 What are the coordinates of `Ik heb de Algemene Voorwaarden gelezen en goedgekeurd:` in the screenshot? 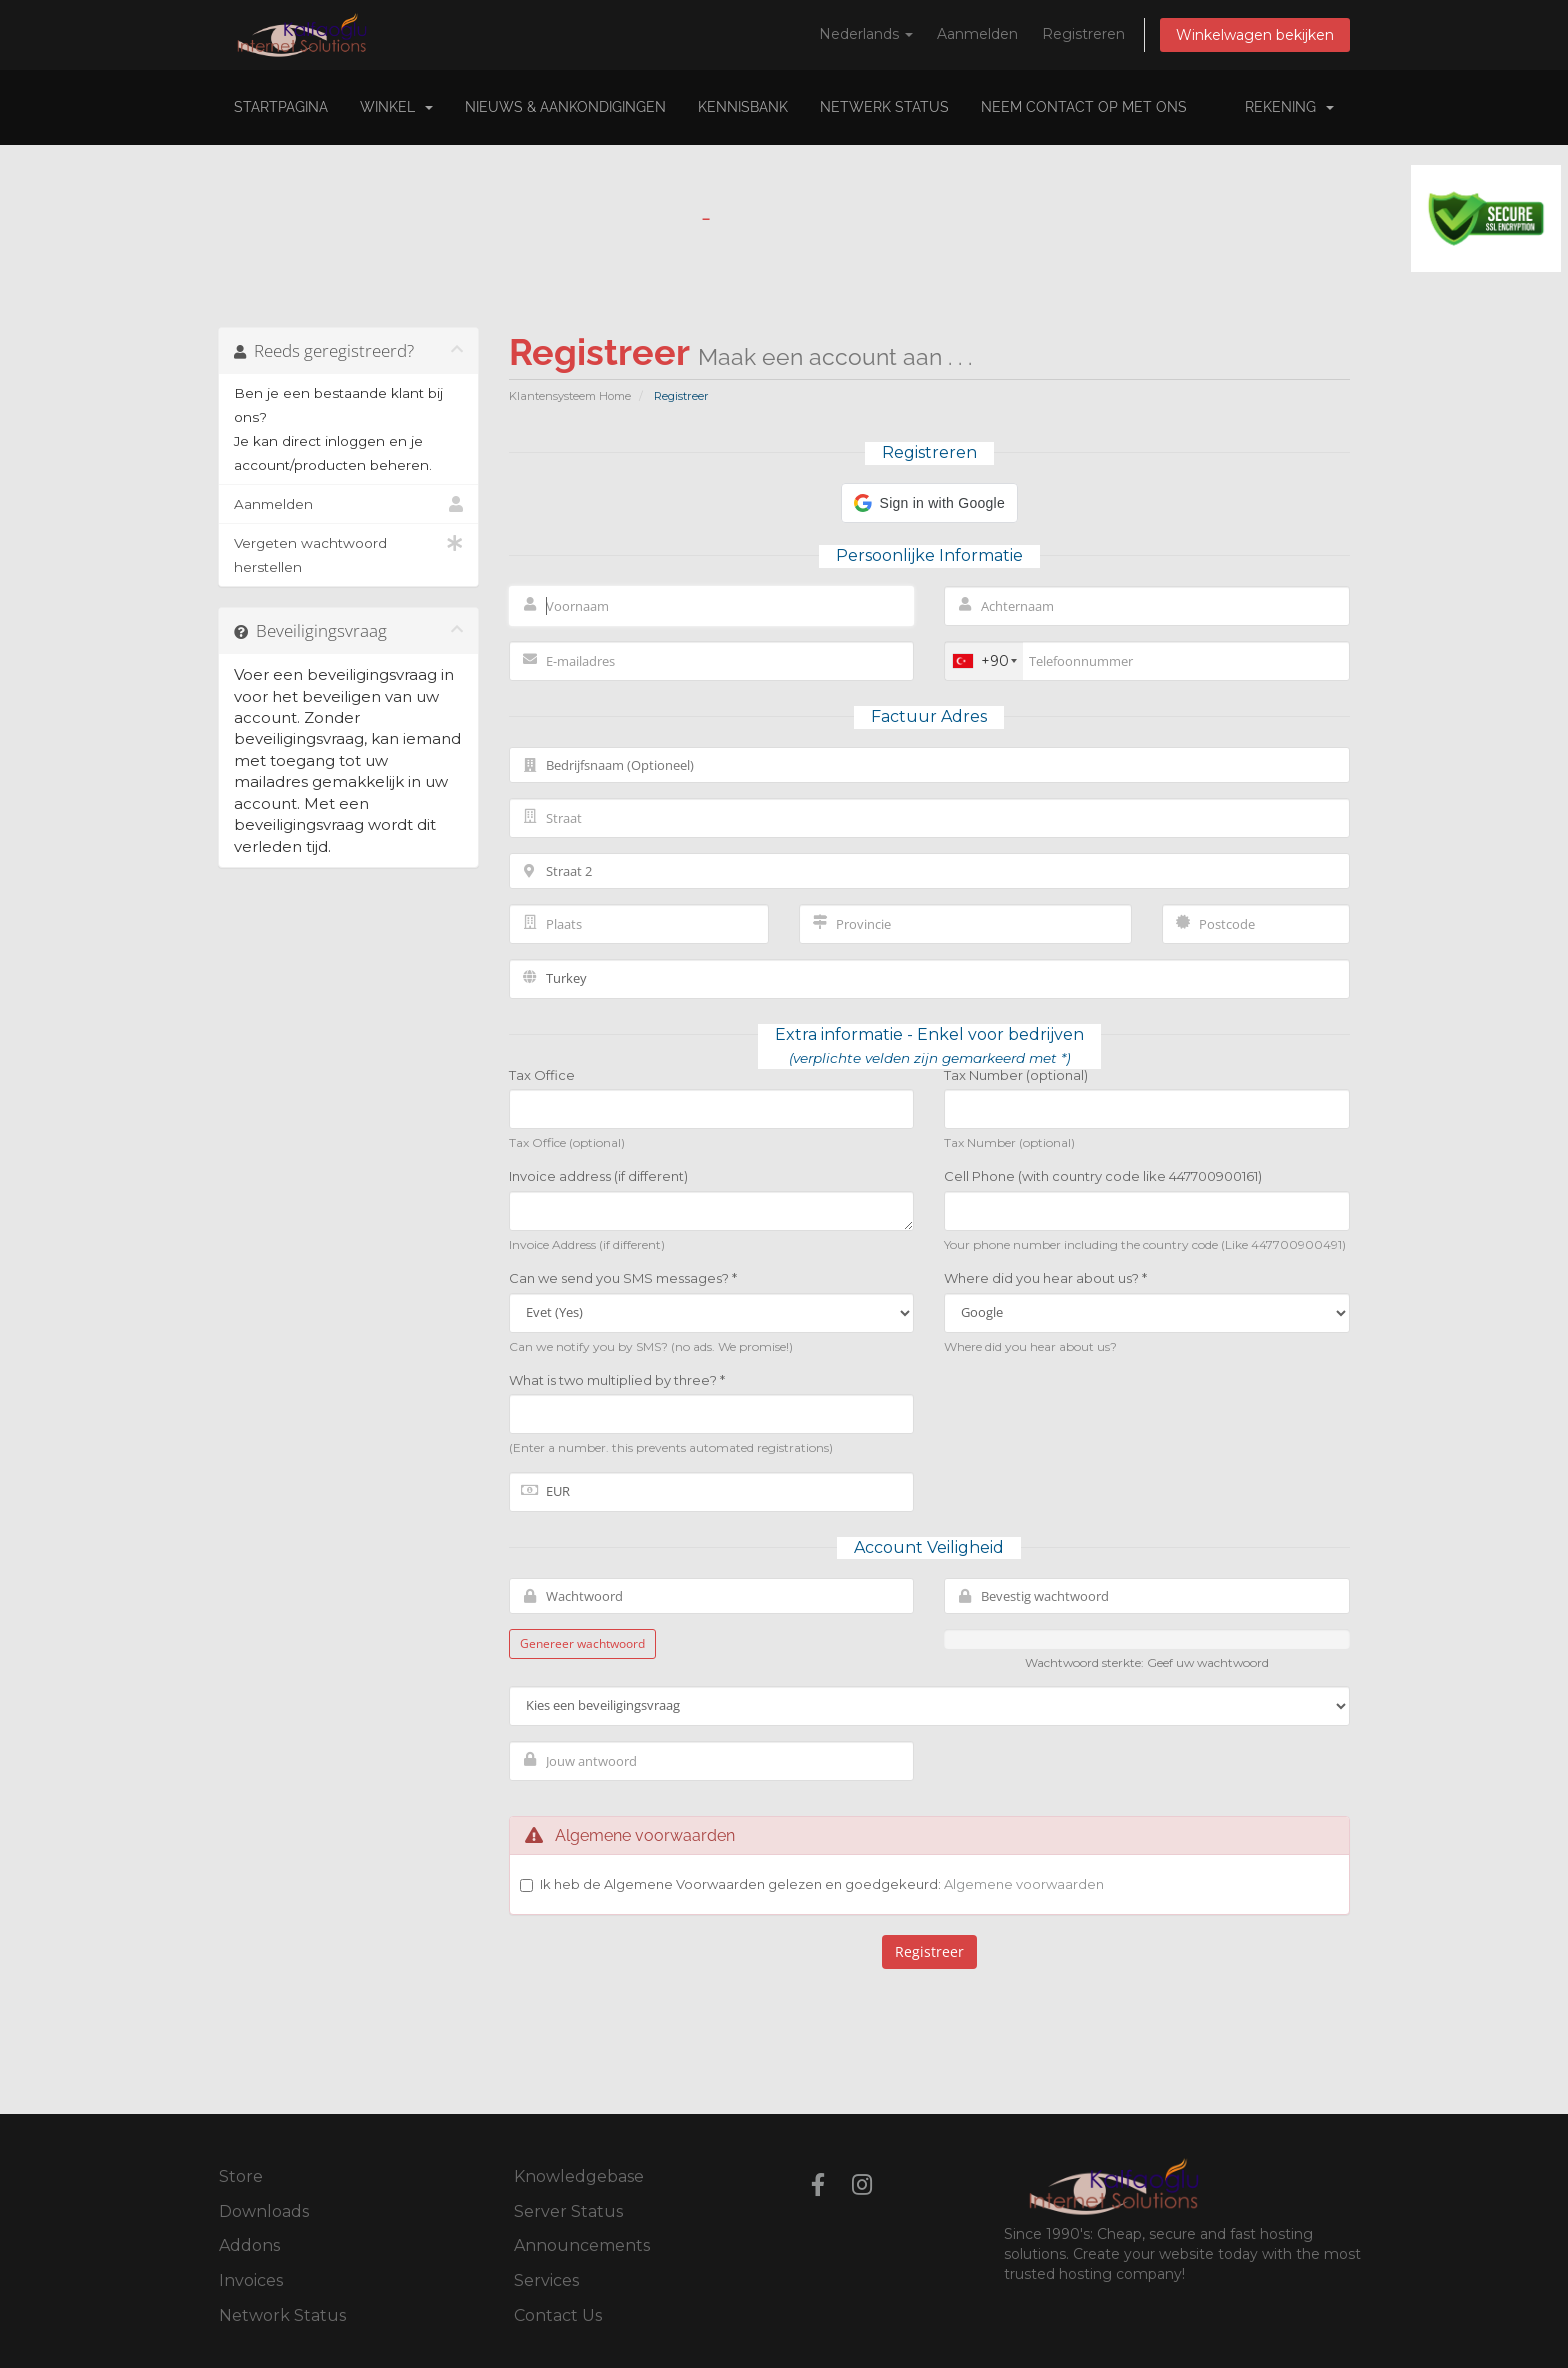 It's located at (822, 1884).